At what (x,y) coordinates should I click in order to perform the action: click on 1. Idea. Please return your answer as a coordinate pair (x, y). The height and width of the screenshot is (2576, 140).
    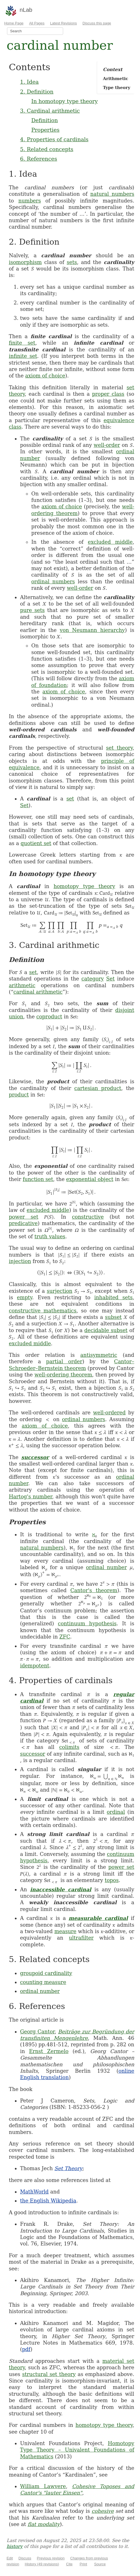
    Looking at the image, I should click on (29, 82).